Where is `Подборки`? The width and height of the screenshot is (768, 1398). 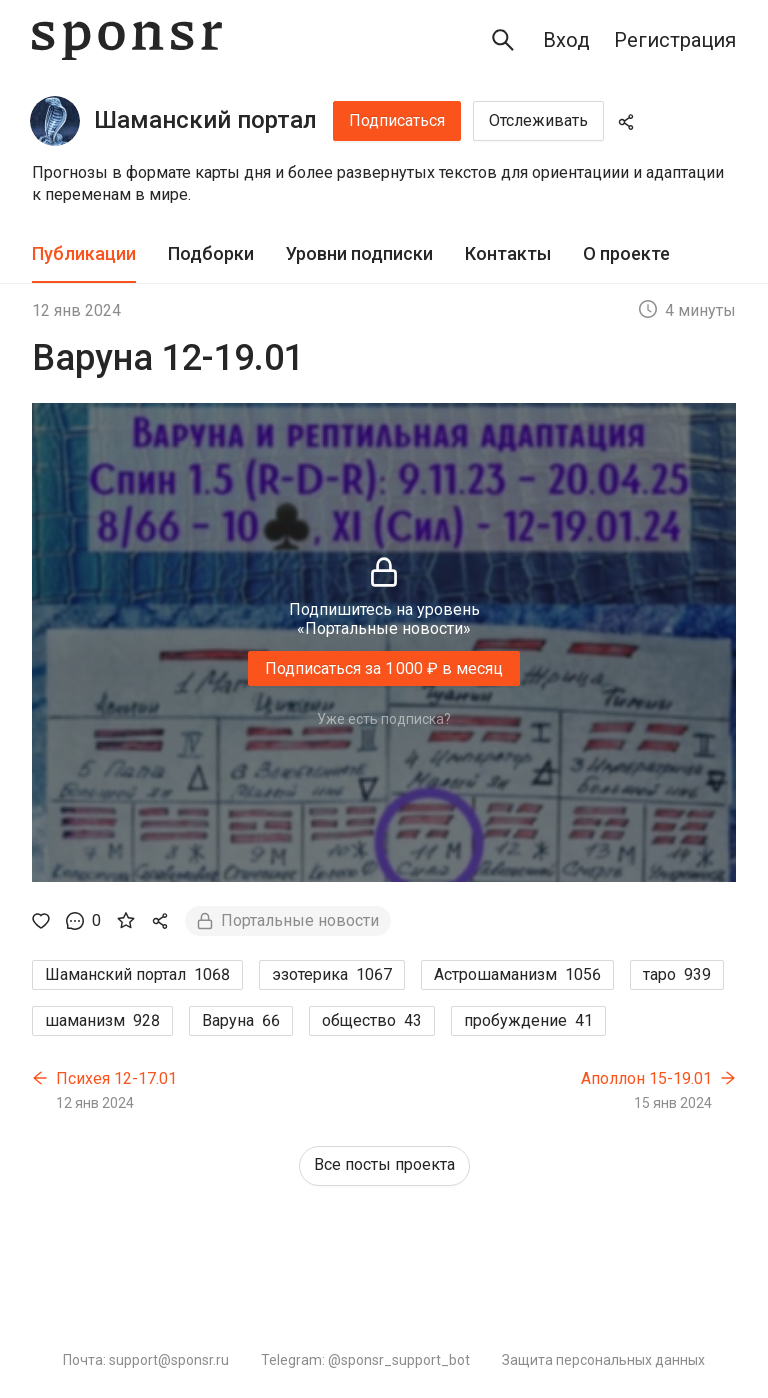 Подборки is located at coordinates (211, 253).